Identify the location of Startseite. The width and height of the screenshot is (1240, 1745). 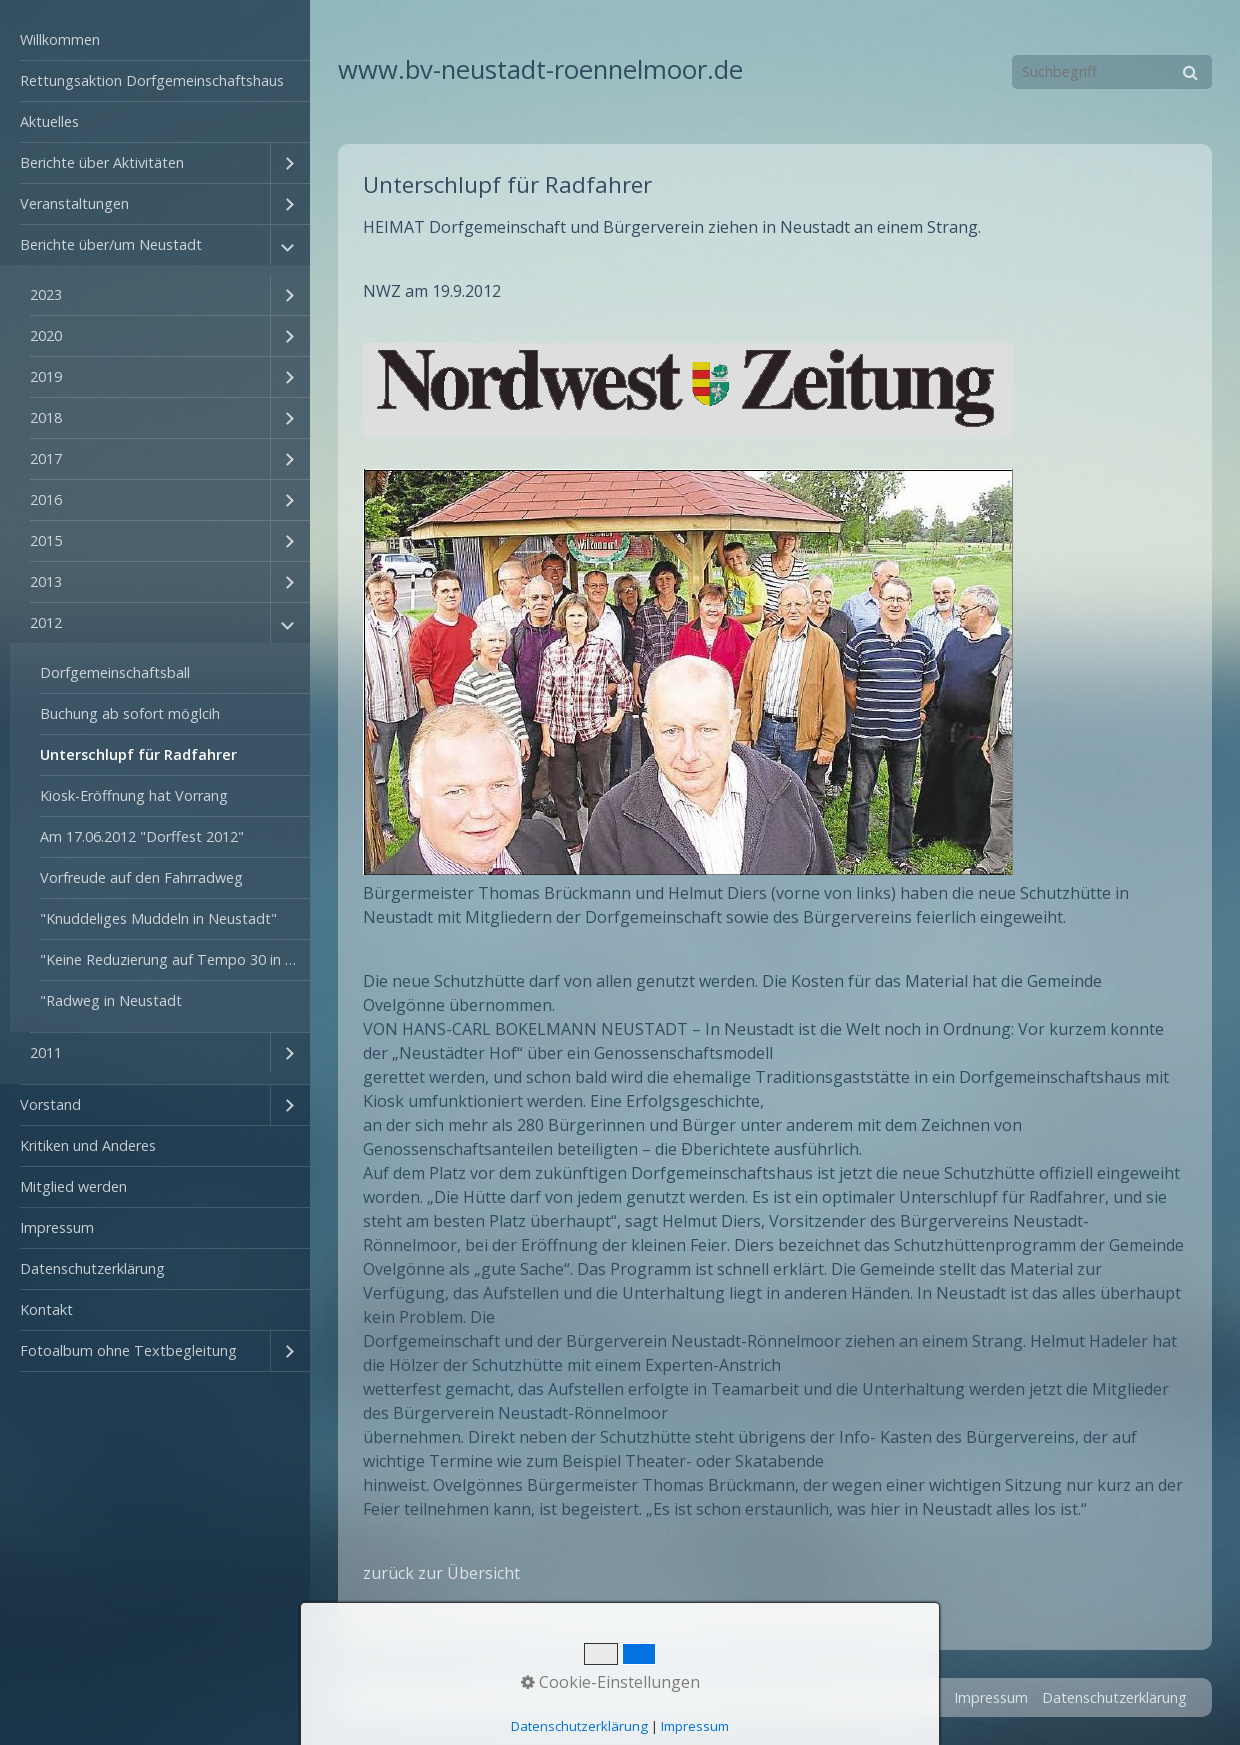
(840, 1697).